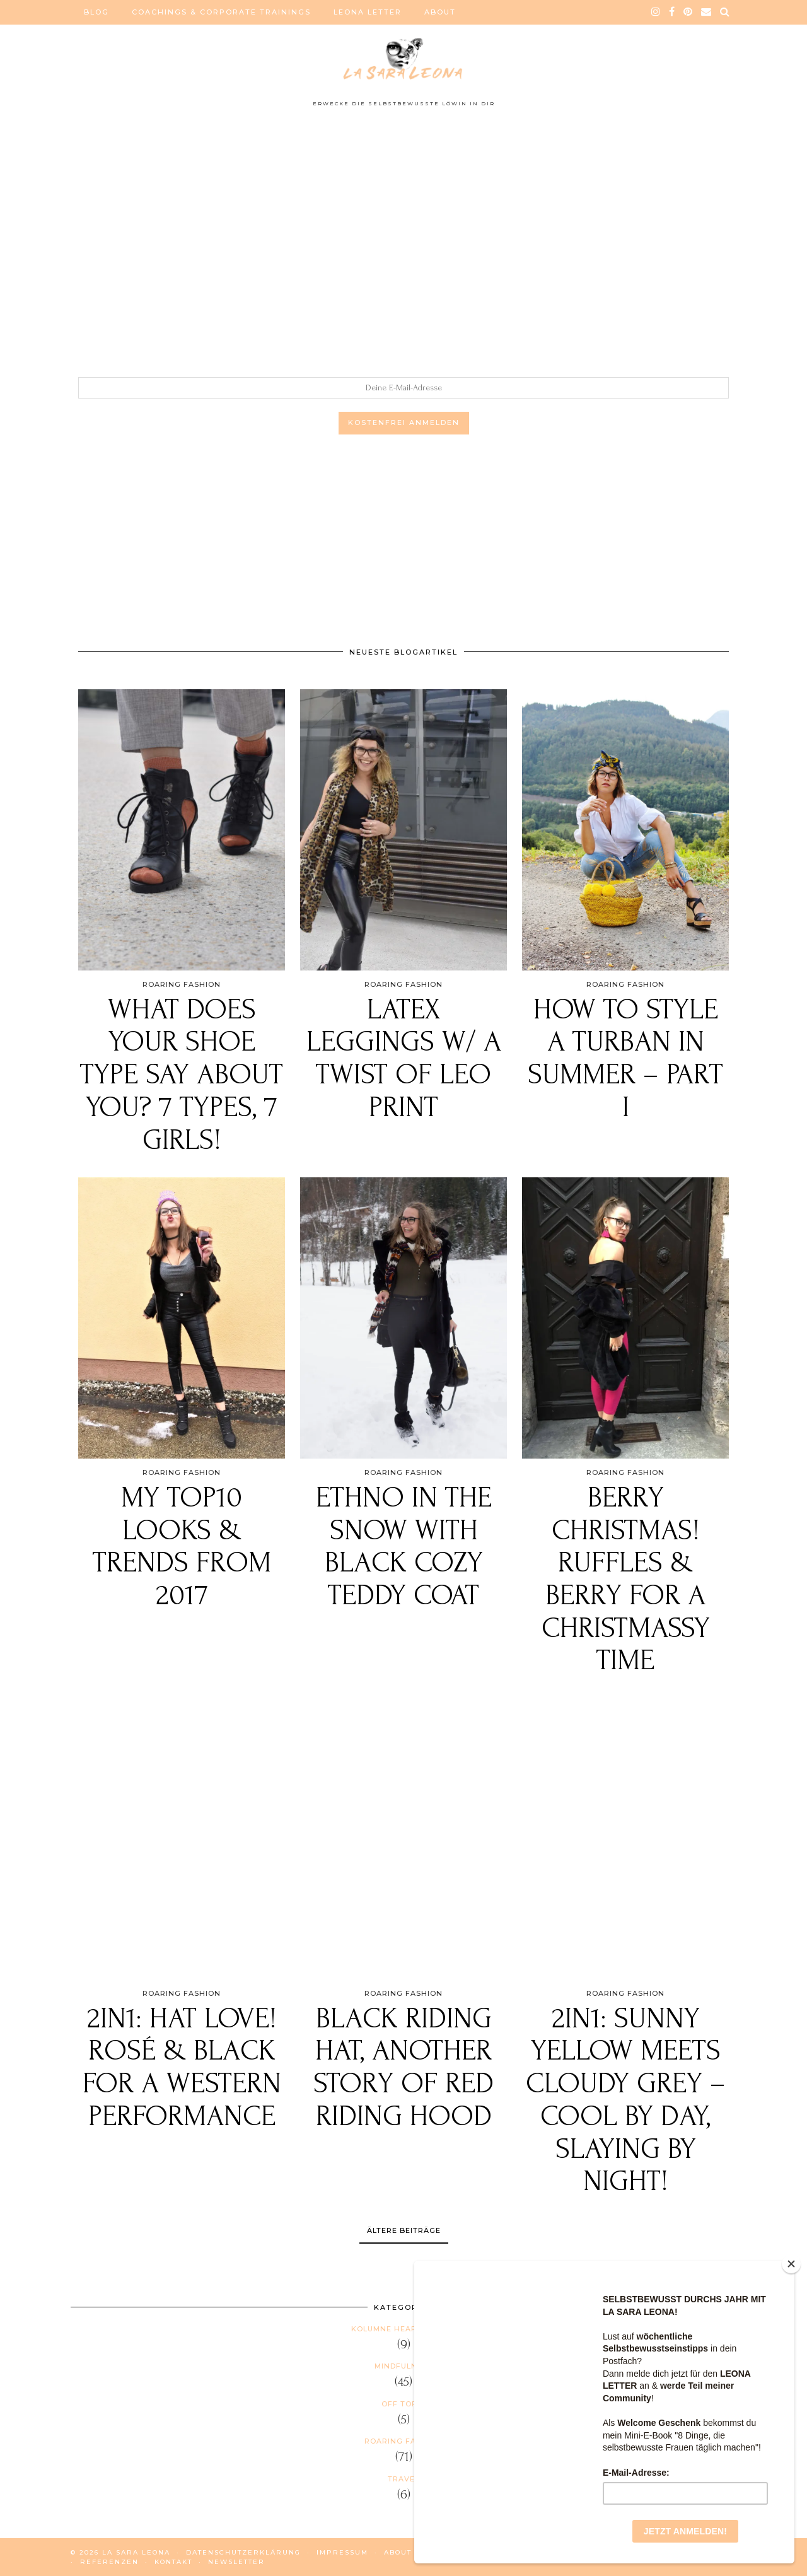 Image resolution: width=807 pixels, height=2576 pixels. What do you see at coordinates (403, 2366) in the screenshot?
I see `Mindfulness` at bounding box center [403, 2366].